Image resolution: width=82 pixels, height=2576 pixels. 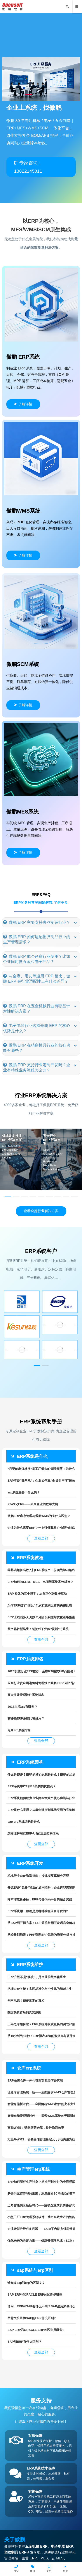 I want to click on 智能仓储管理新时代——探索WMS系统的无限潜能, so click(x=41, y=1826).